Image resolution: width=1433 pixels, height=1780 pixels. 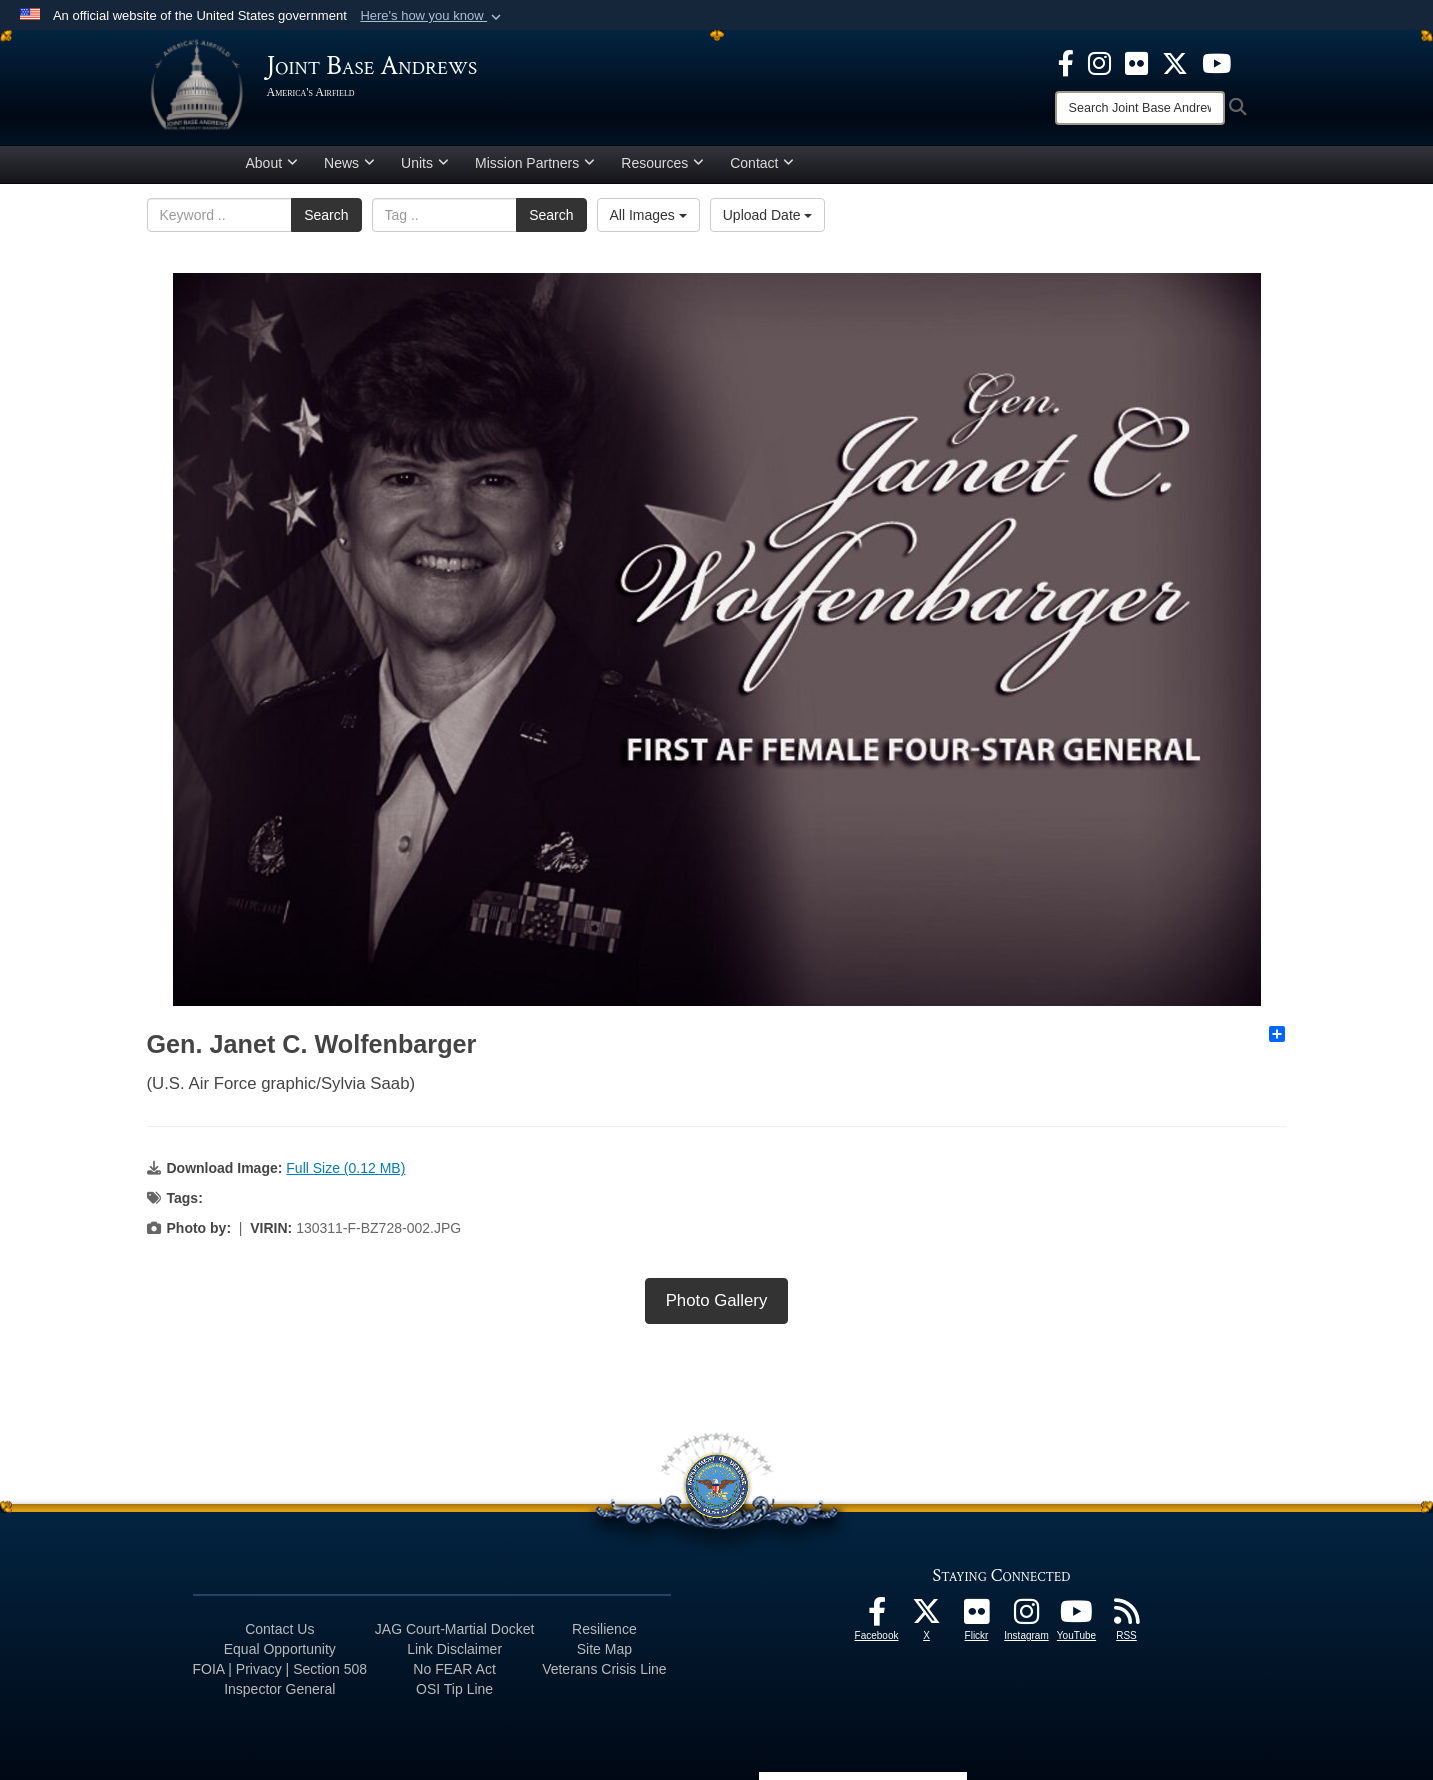 What do you see at coordinates (535, 163) in the screenshot?
I see `Mission Partners` at bounding box center [535, 163].